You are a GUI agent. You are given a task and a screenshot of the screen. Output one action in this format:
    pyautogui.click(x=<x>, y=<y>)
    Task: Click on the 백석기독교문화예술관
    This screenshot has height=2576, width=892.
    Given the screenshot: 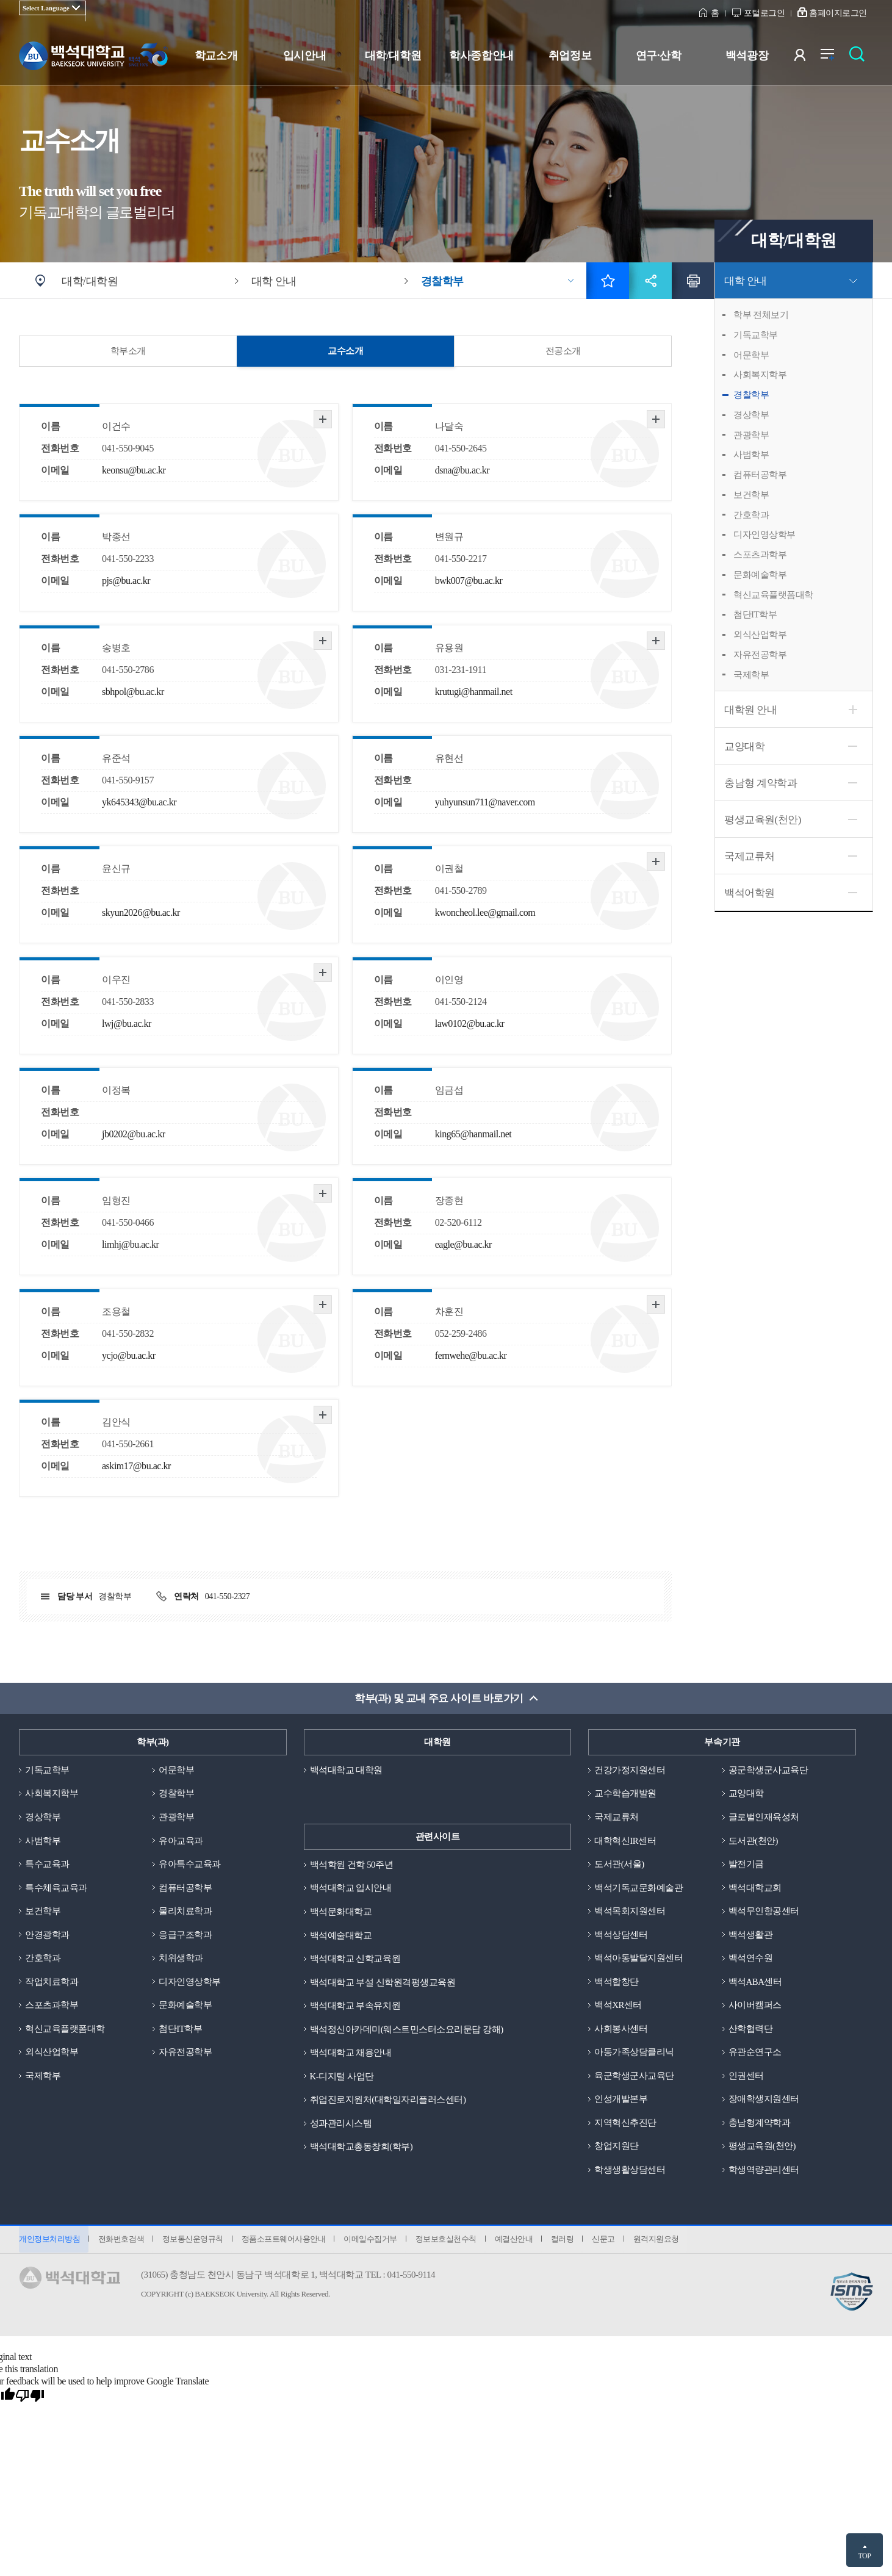 What is the action you would take?
    pyautogui.click(x=638, y=1888)
    